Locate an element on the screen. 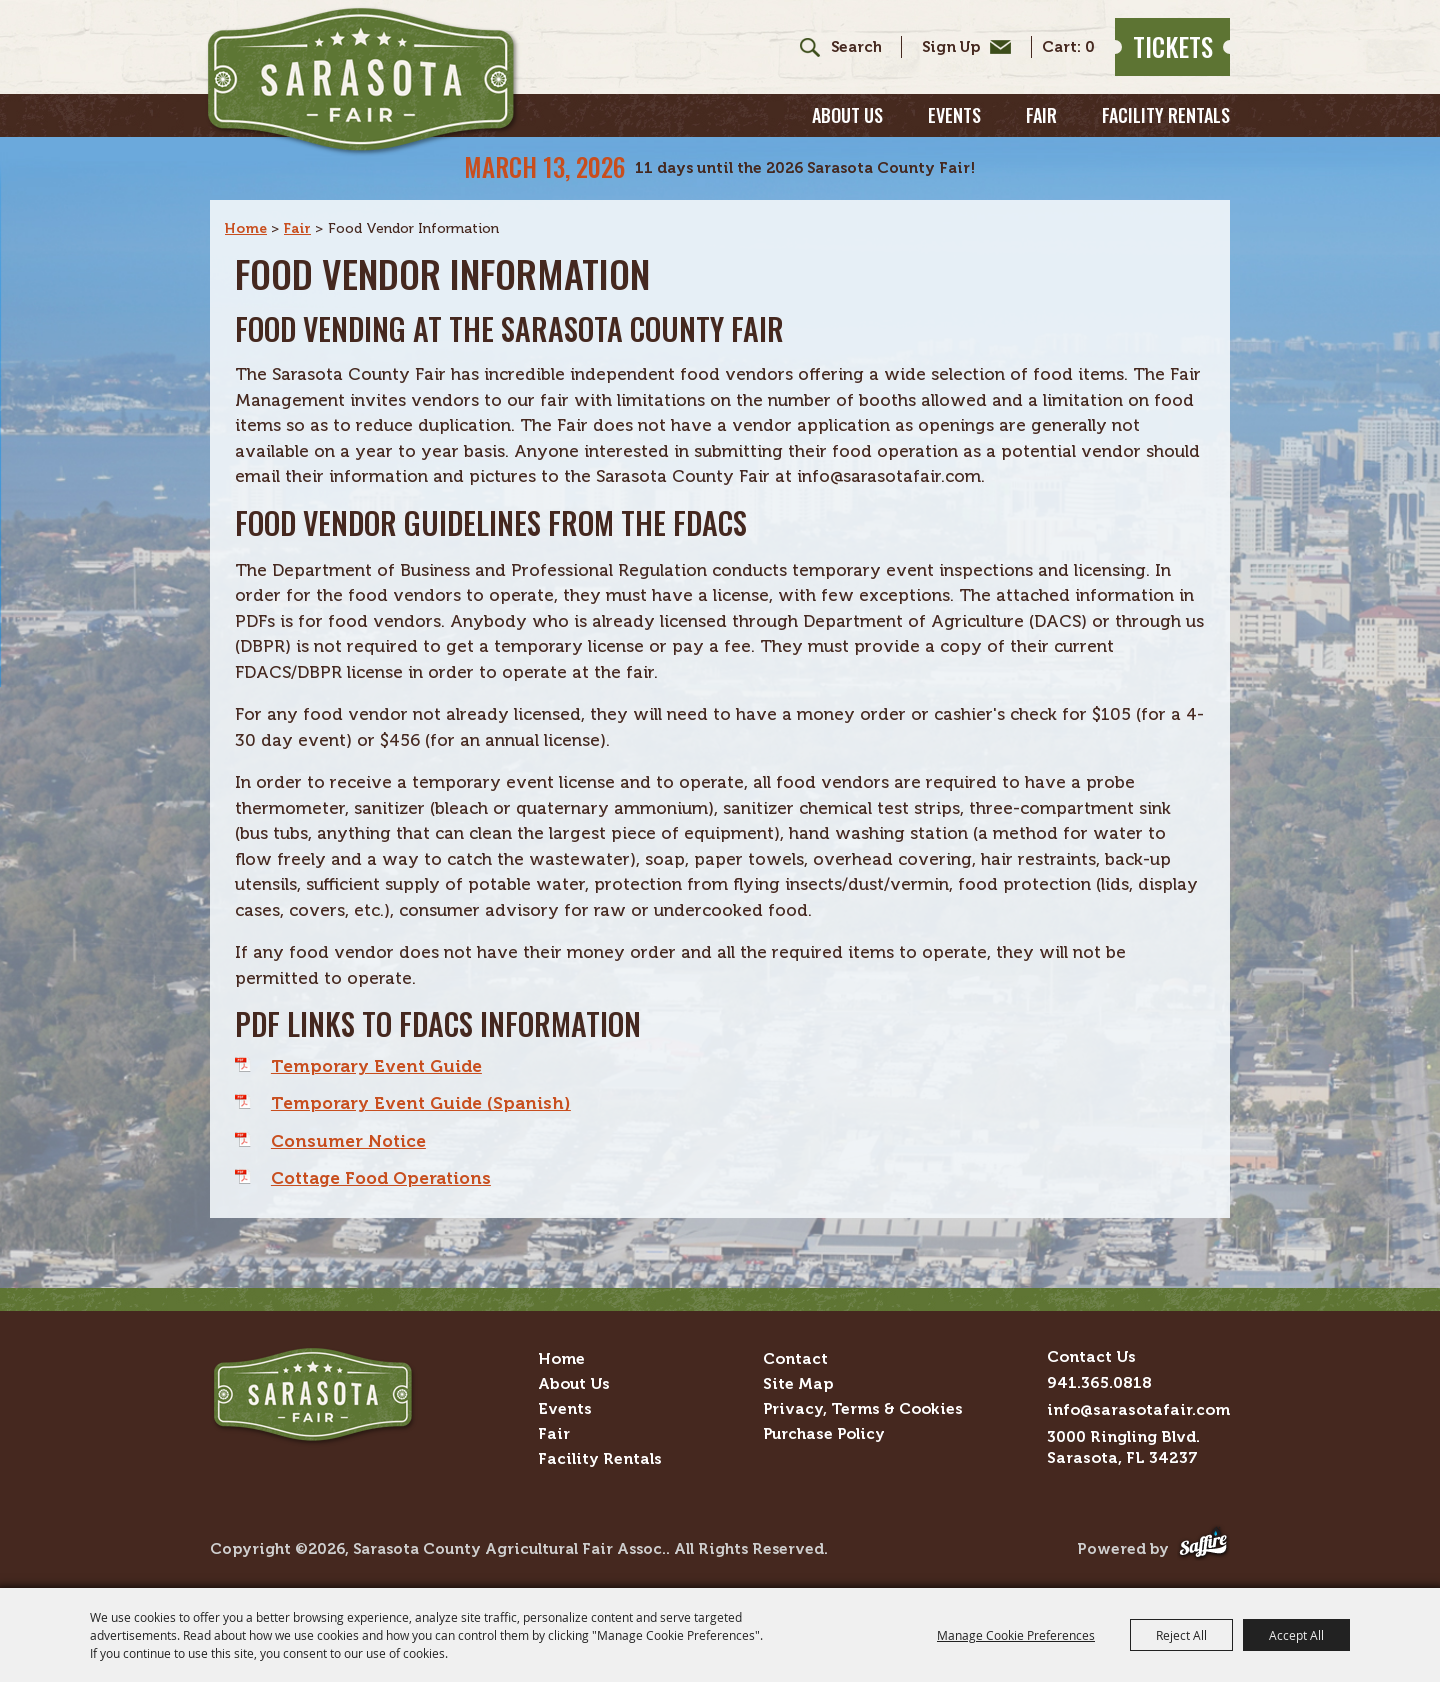  941.365.0818 is located at coordinates (1099, 1382).